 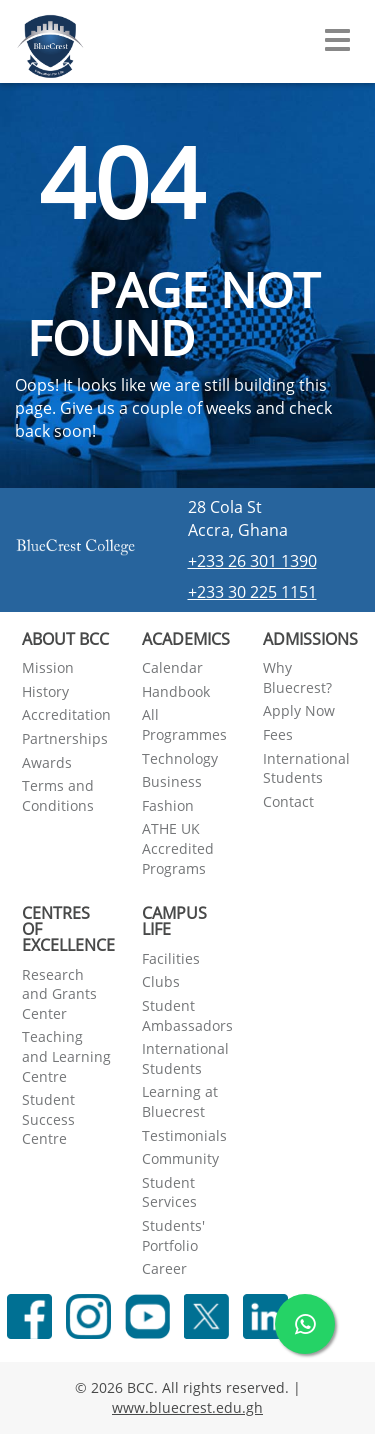 What do you see at coordinates (48, 667) in the screenshot?
I see `Mission` at bounding box center [48, 667].